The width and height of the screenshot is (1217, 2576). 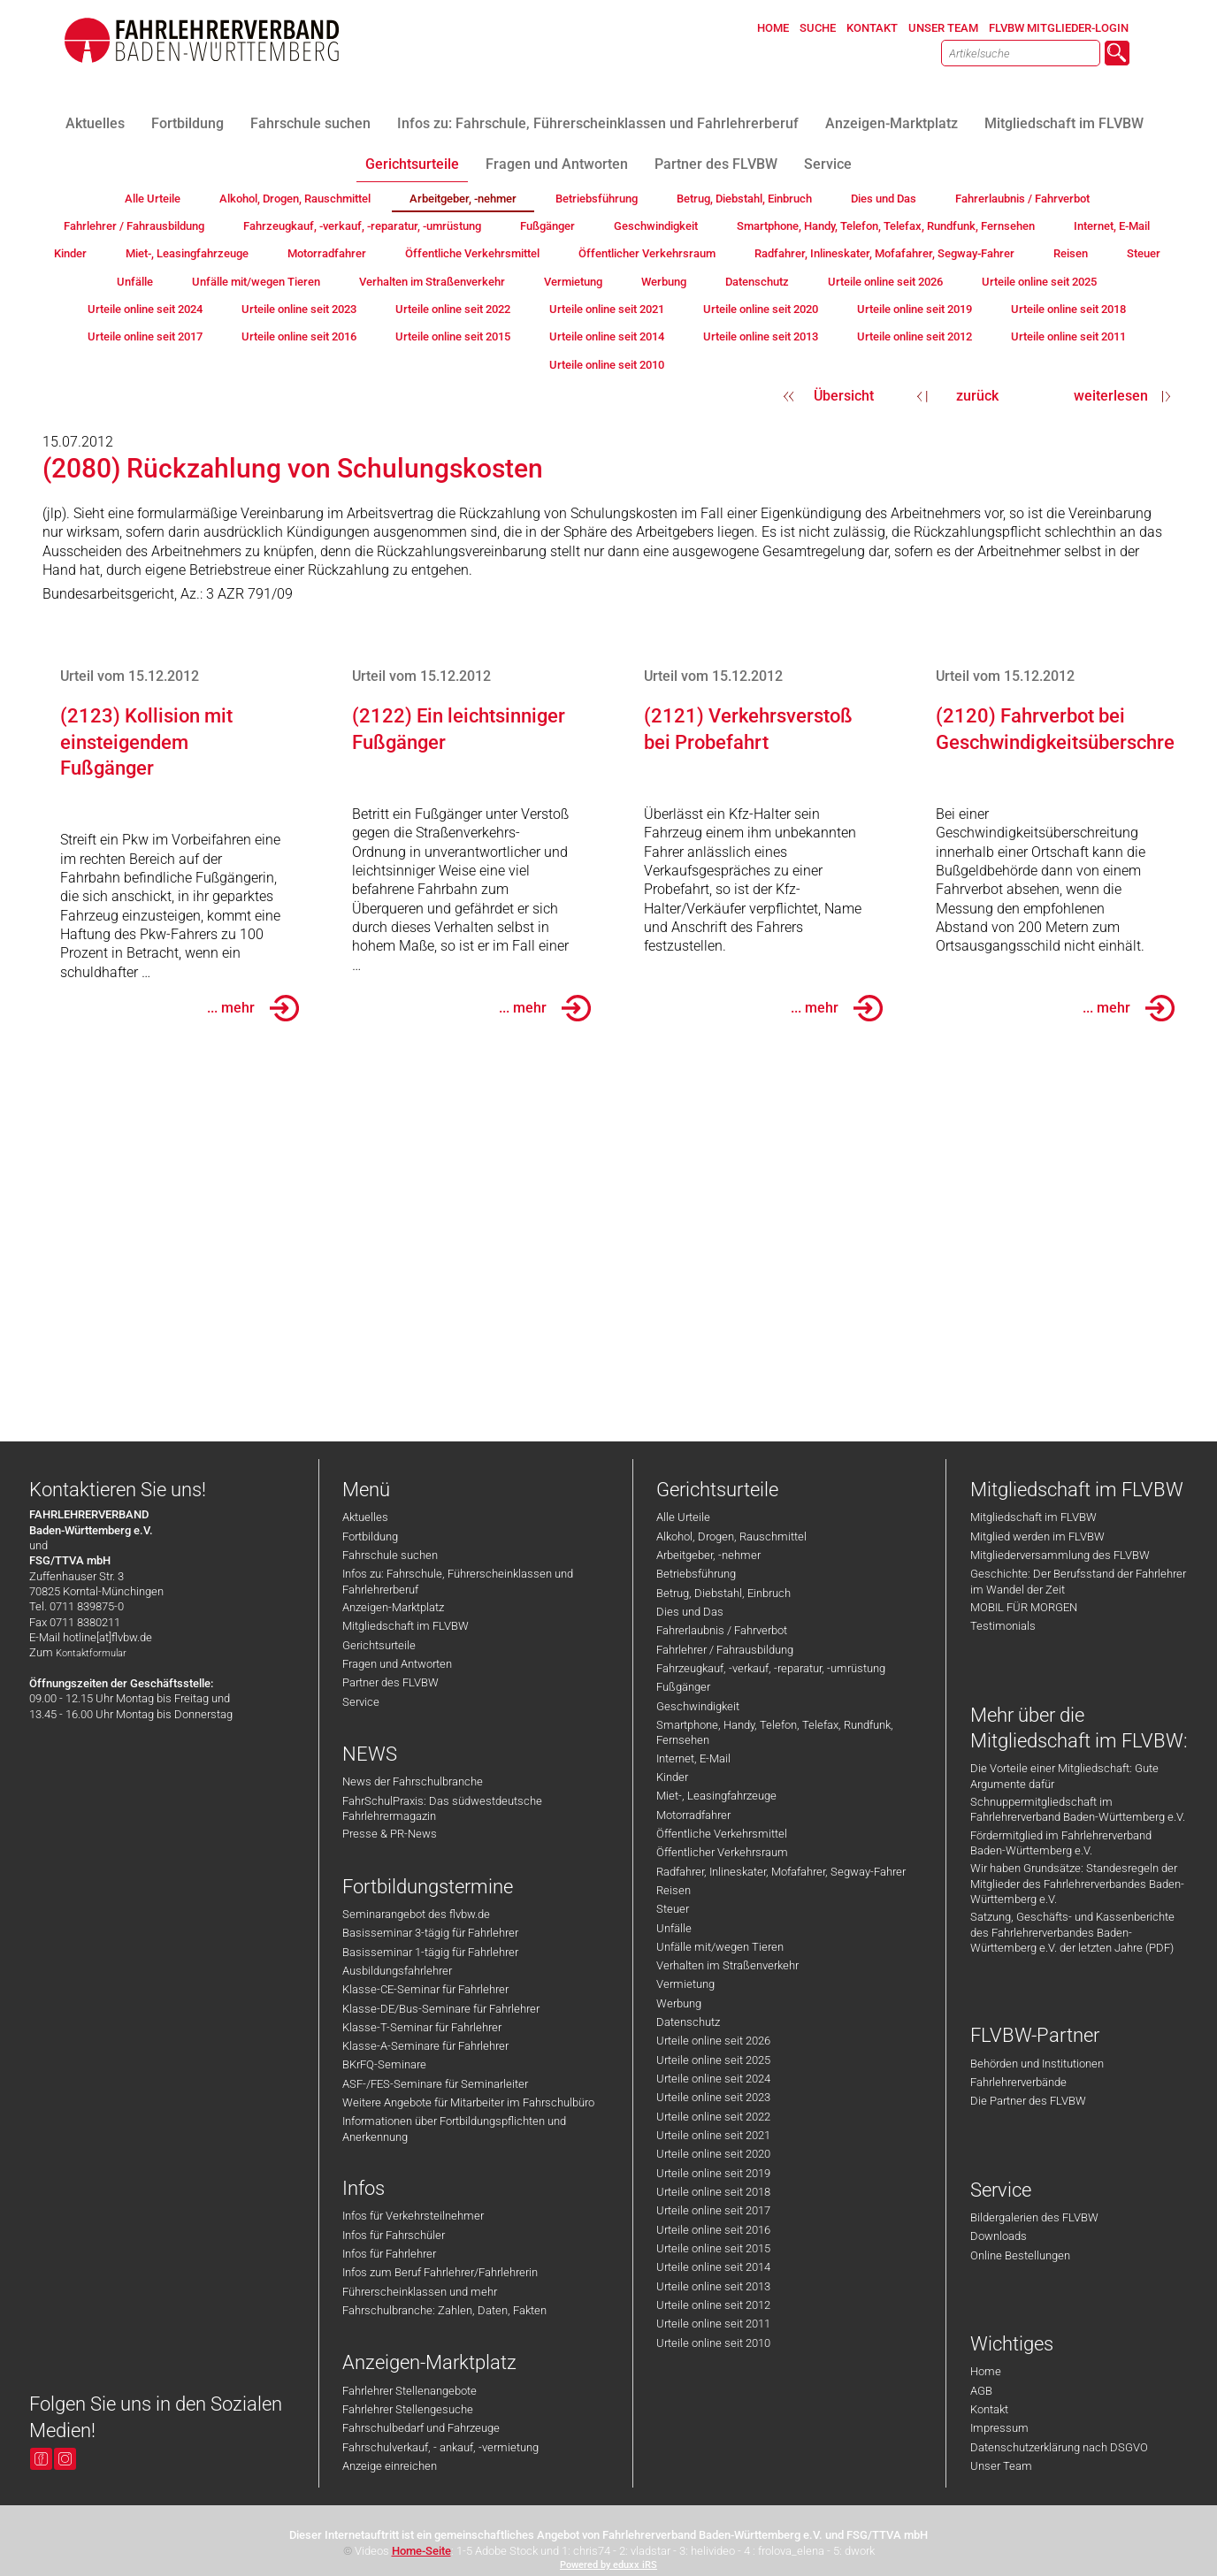 What do you see at coordinates (683, 1686) in the screenshot?
I see `Fußgänger` at bounding box center [683, 1686].